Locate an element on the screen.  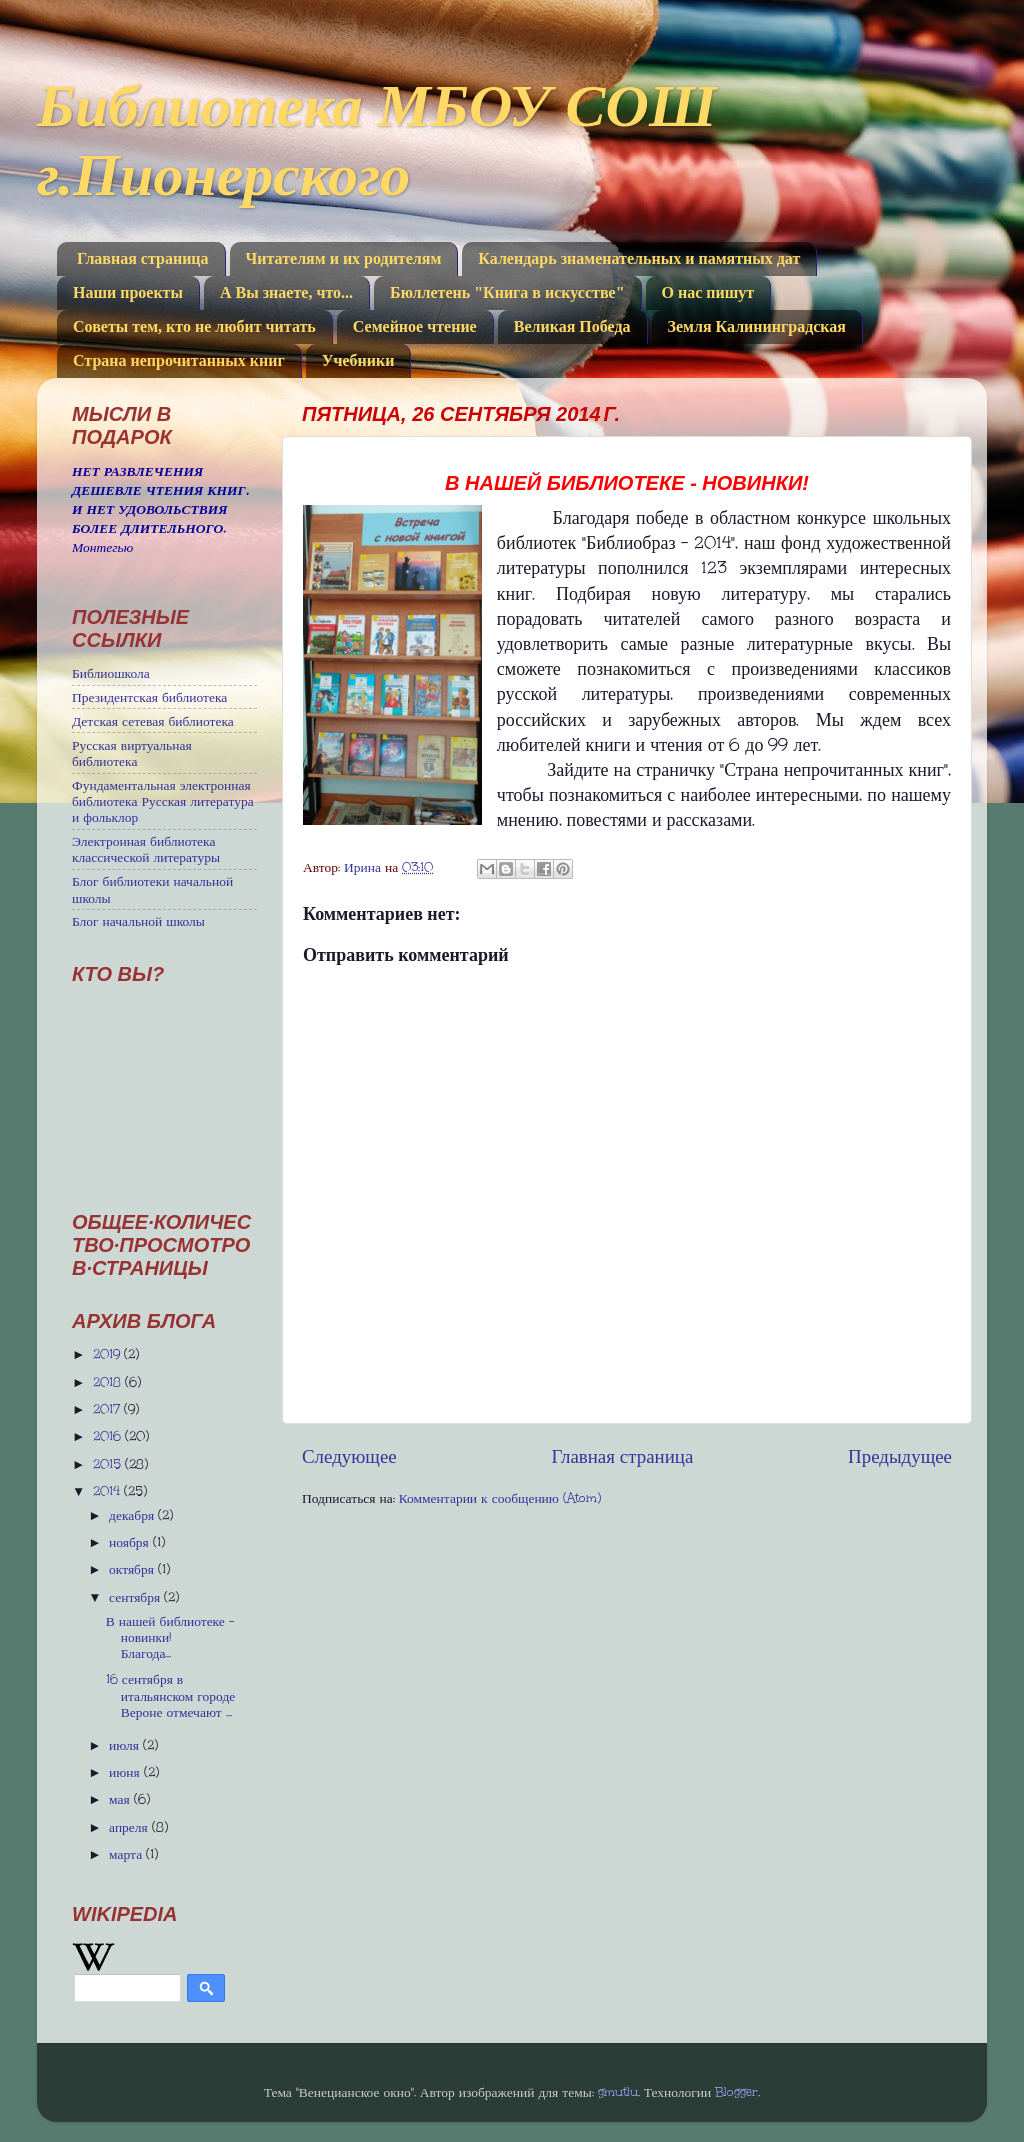
Президентская библиотека is located at coordinates (149, 697).